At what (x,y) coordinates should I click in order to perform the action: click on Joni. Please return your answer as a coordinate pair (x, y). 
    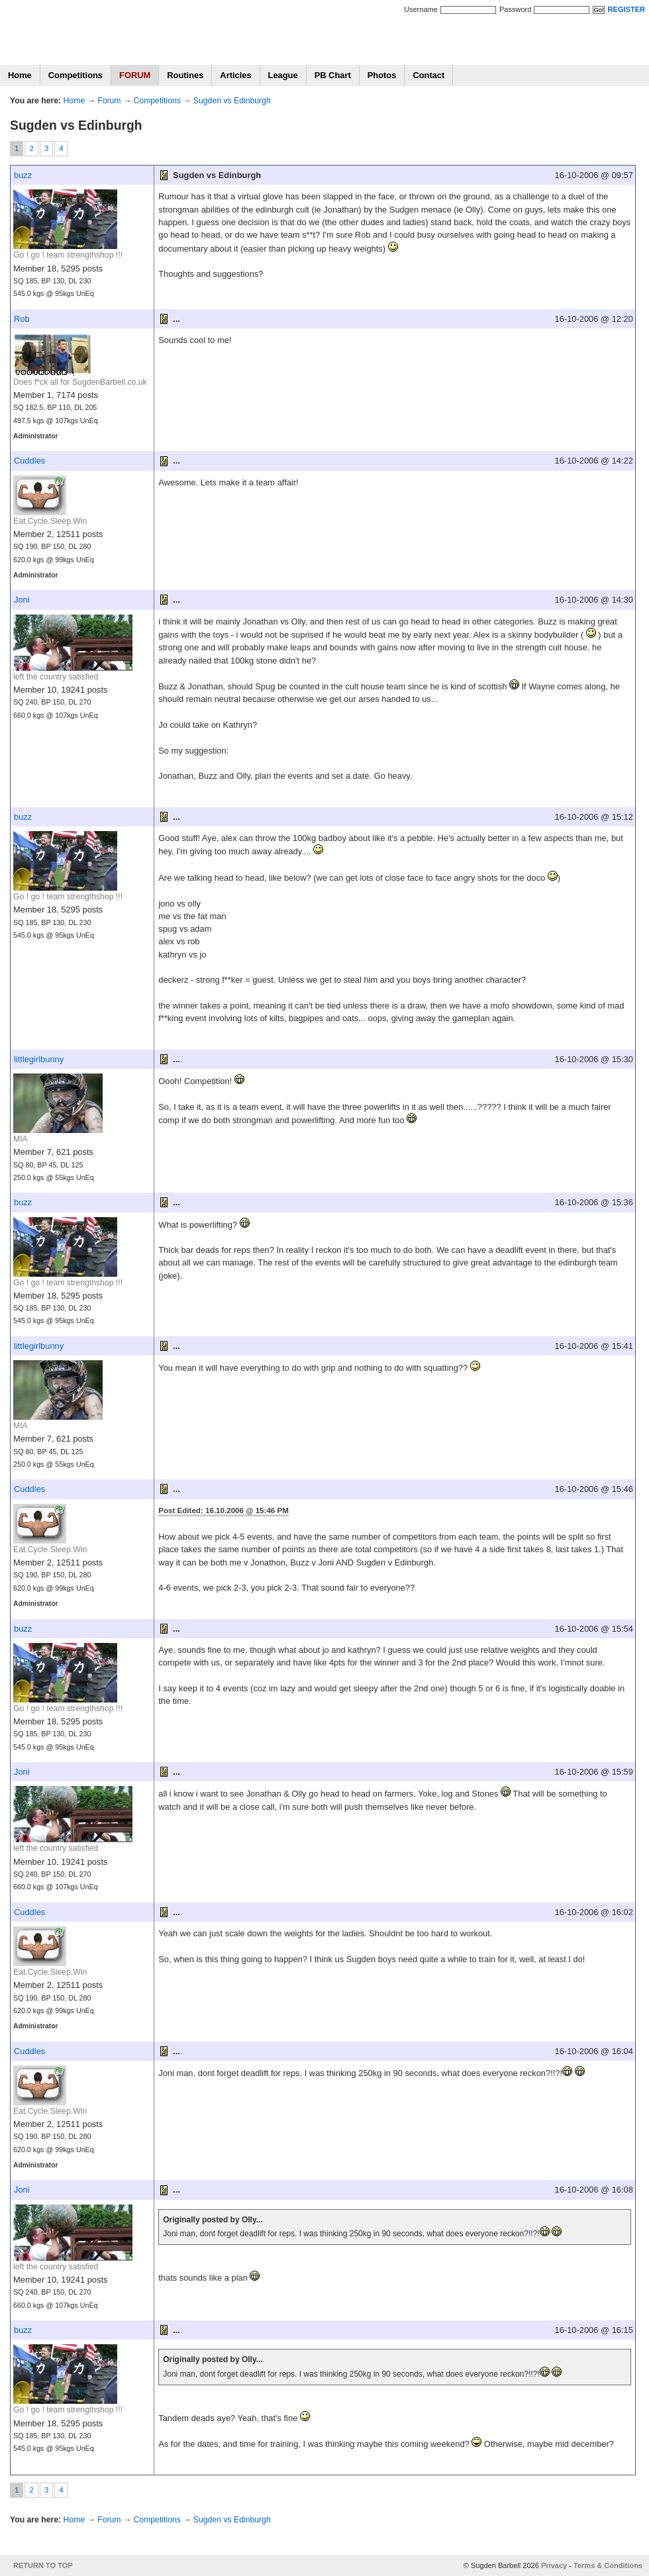
    Looking at the image, I should click on (22, 600).